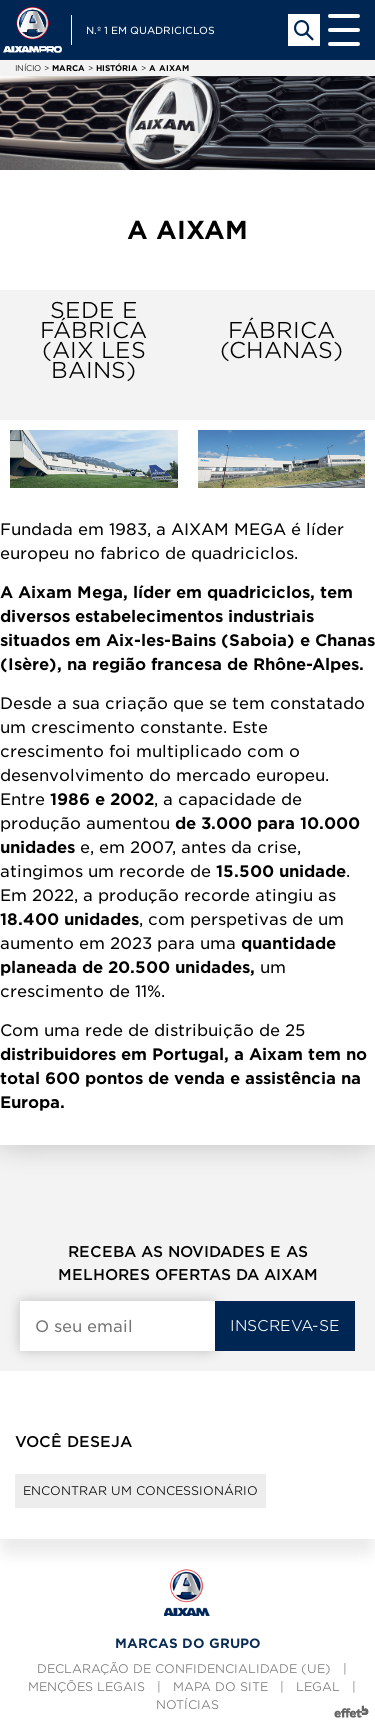  I want to click on Mapa do site, so click(220, 1686).